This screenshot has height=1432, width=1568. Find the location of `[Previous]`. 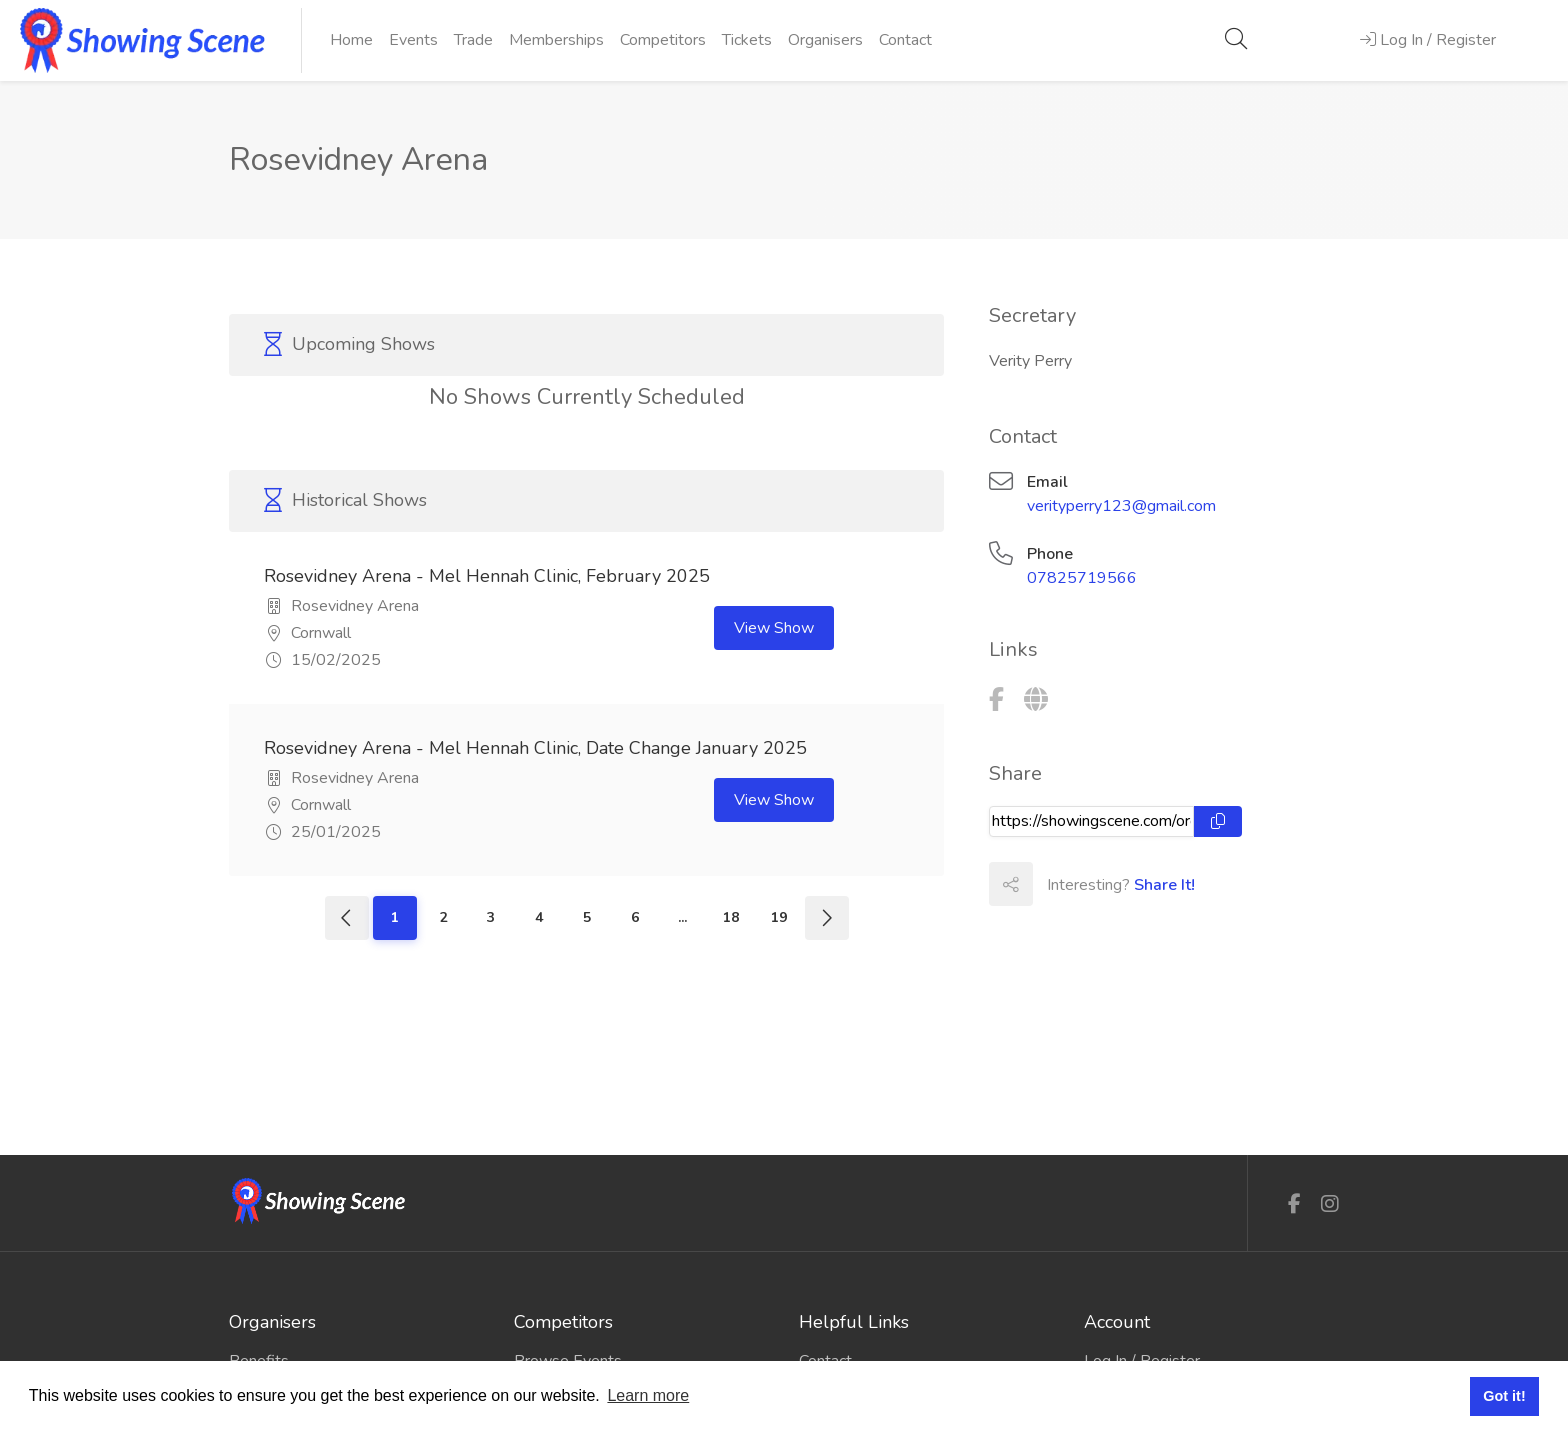

[Previous] is located at coordinates (347, 918).